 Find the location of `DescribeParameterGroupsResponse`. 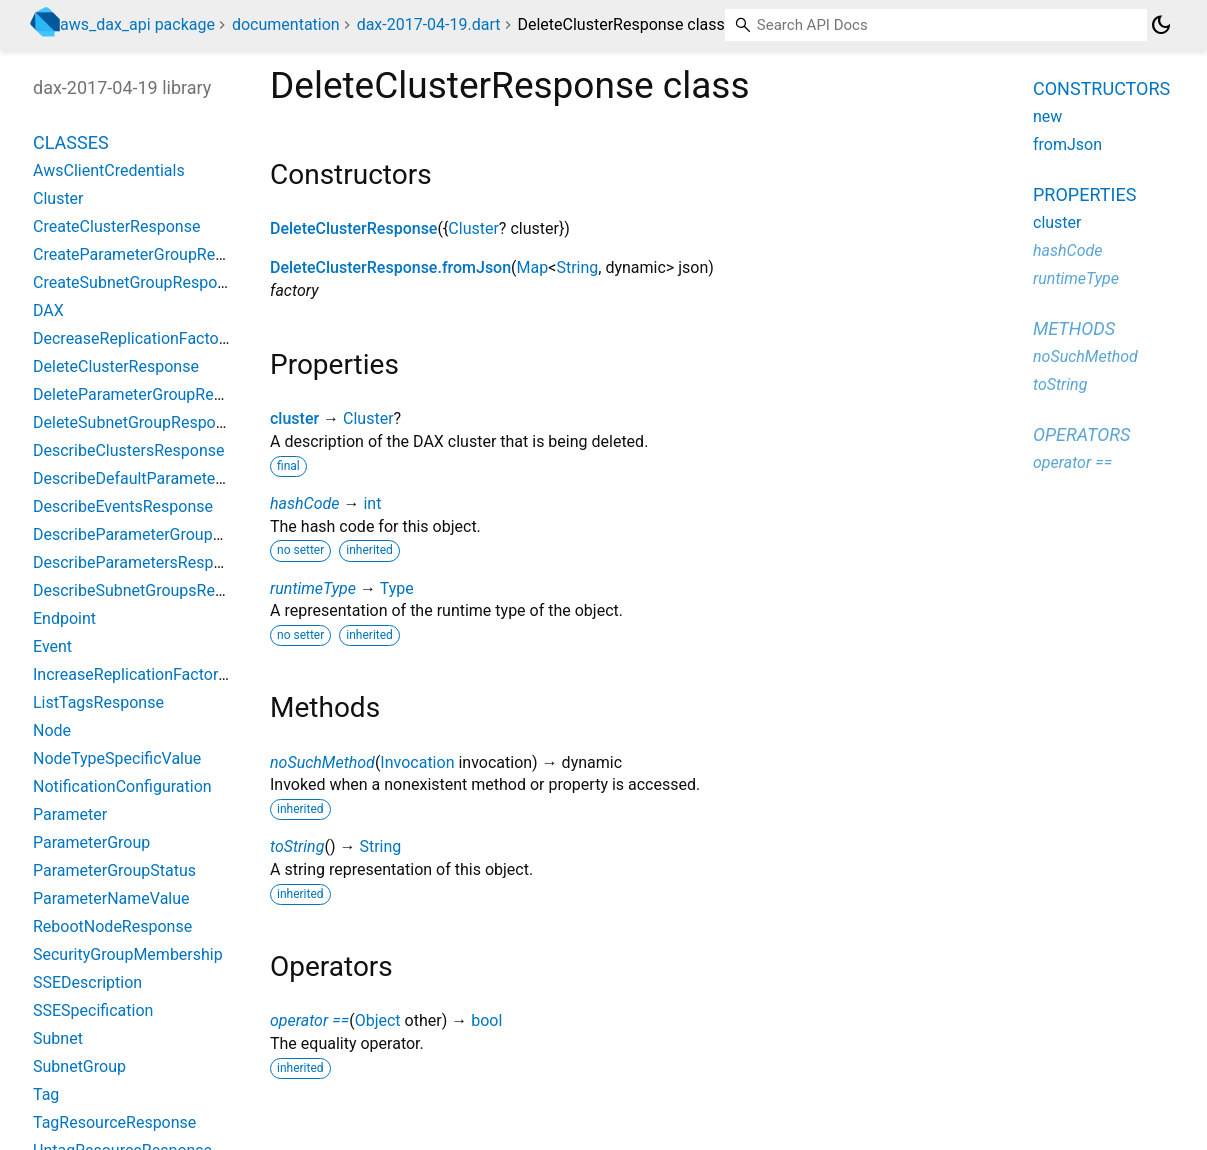

DescribeParameterGroupsResponse is located at coordinates (162, 534).